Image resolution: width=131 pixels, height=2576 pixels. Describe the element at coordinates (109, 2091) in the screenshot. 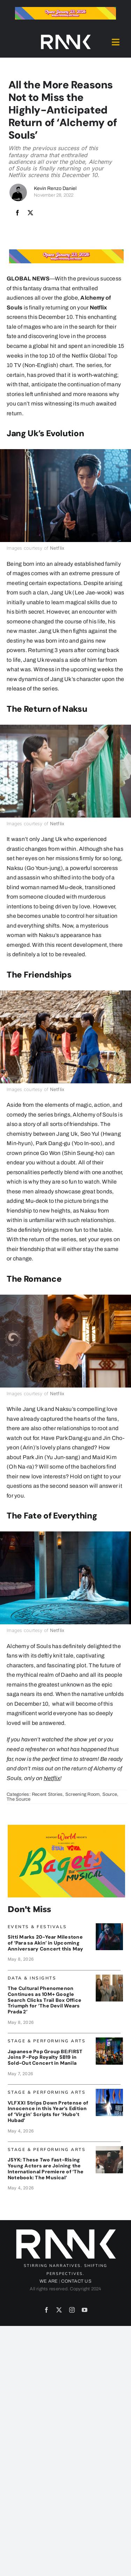

I see `[VLF_Banner]` at that location.